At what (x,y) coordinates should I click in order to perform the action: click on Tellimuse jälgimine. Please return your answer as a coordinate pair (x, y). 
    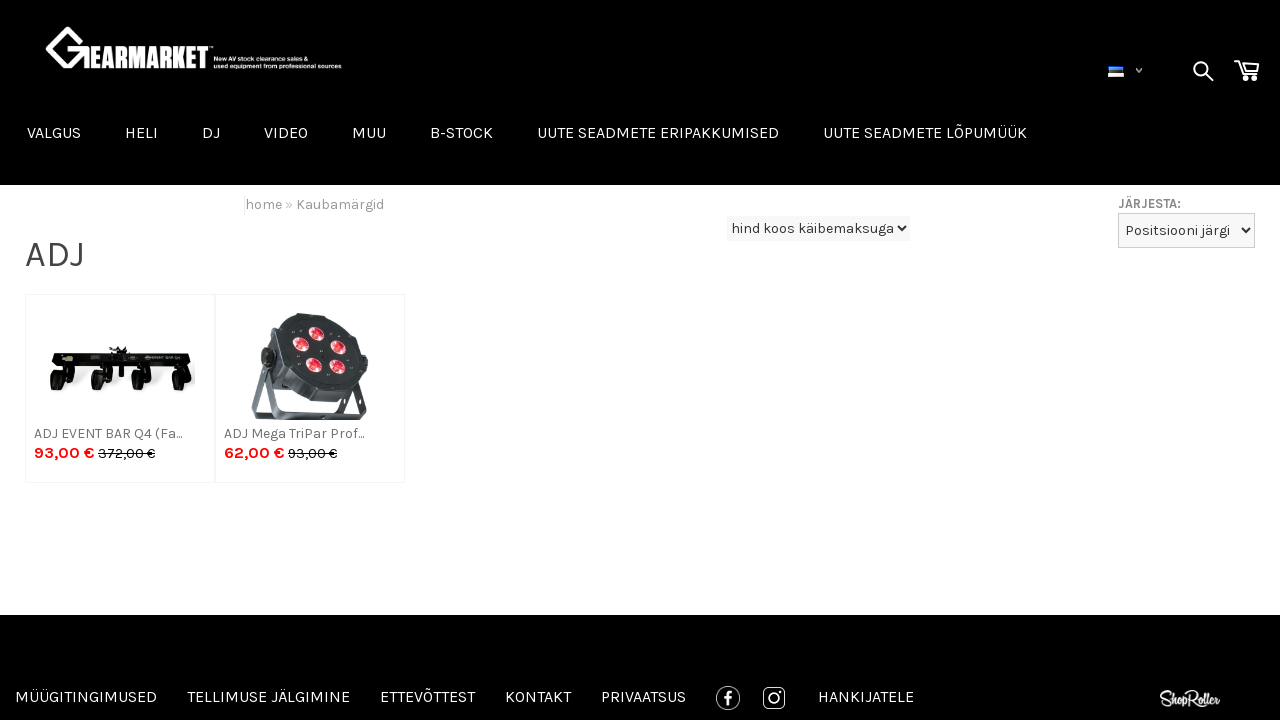
    Looking at the image, I should click on (268, 696).